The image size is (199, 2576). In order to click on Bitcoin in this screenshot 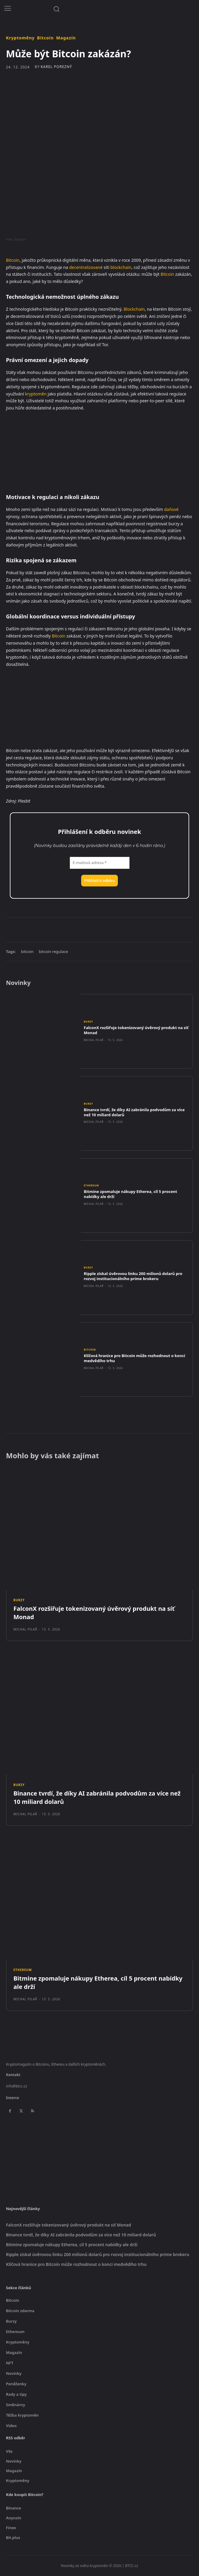, I will do `click(45, 38)`.